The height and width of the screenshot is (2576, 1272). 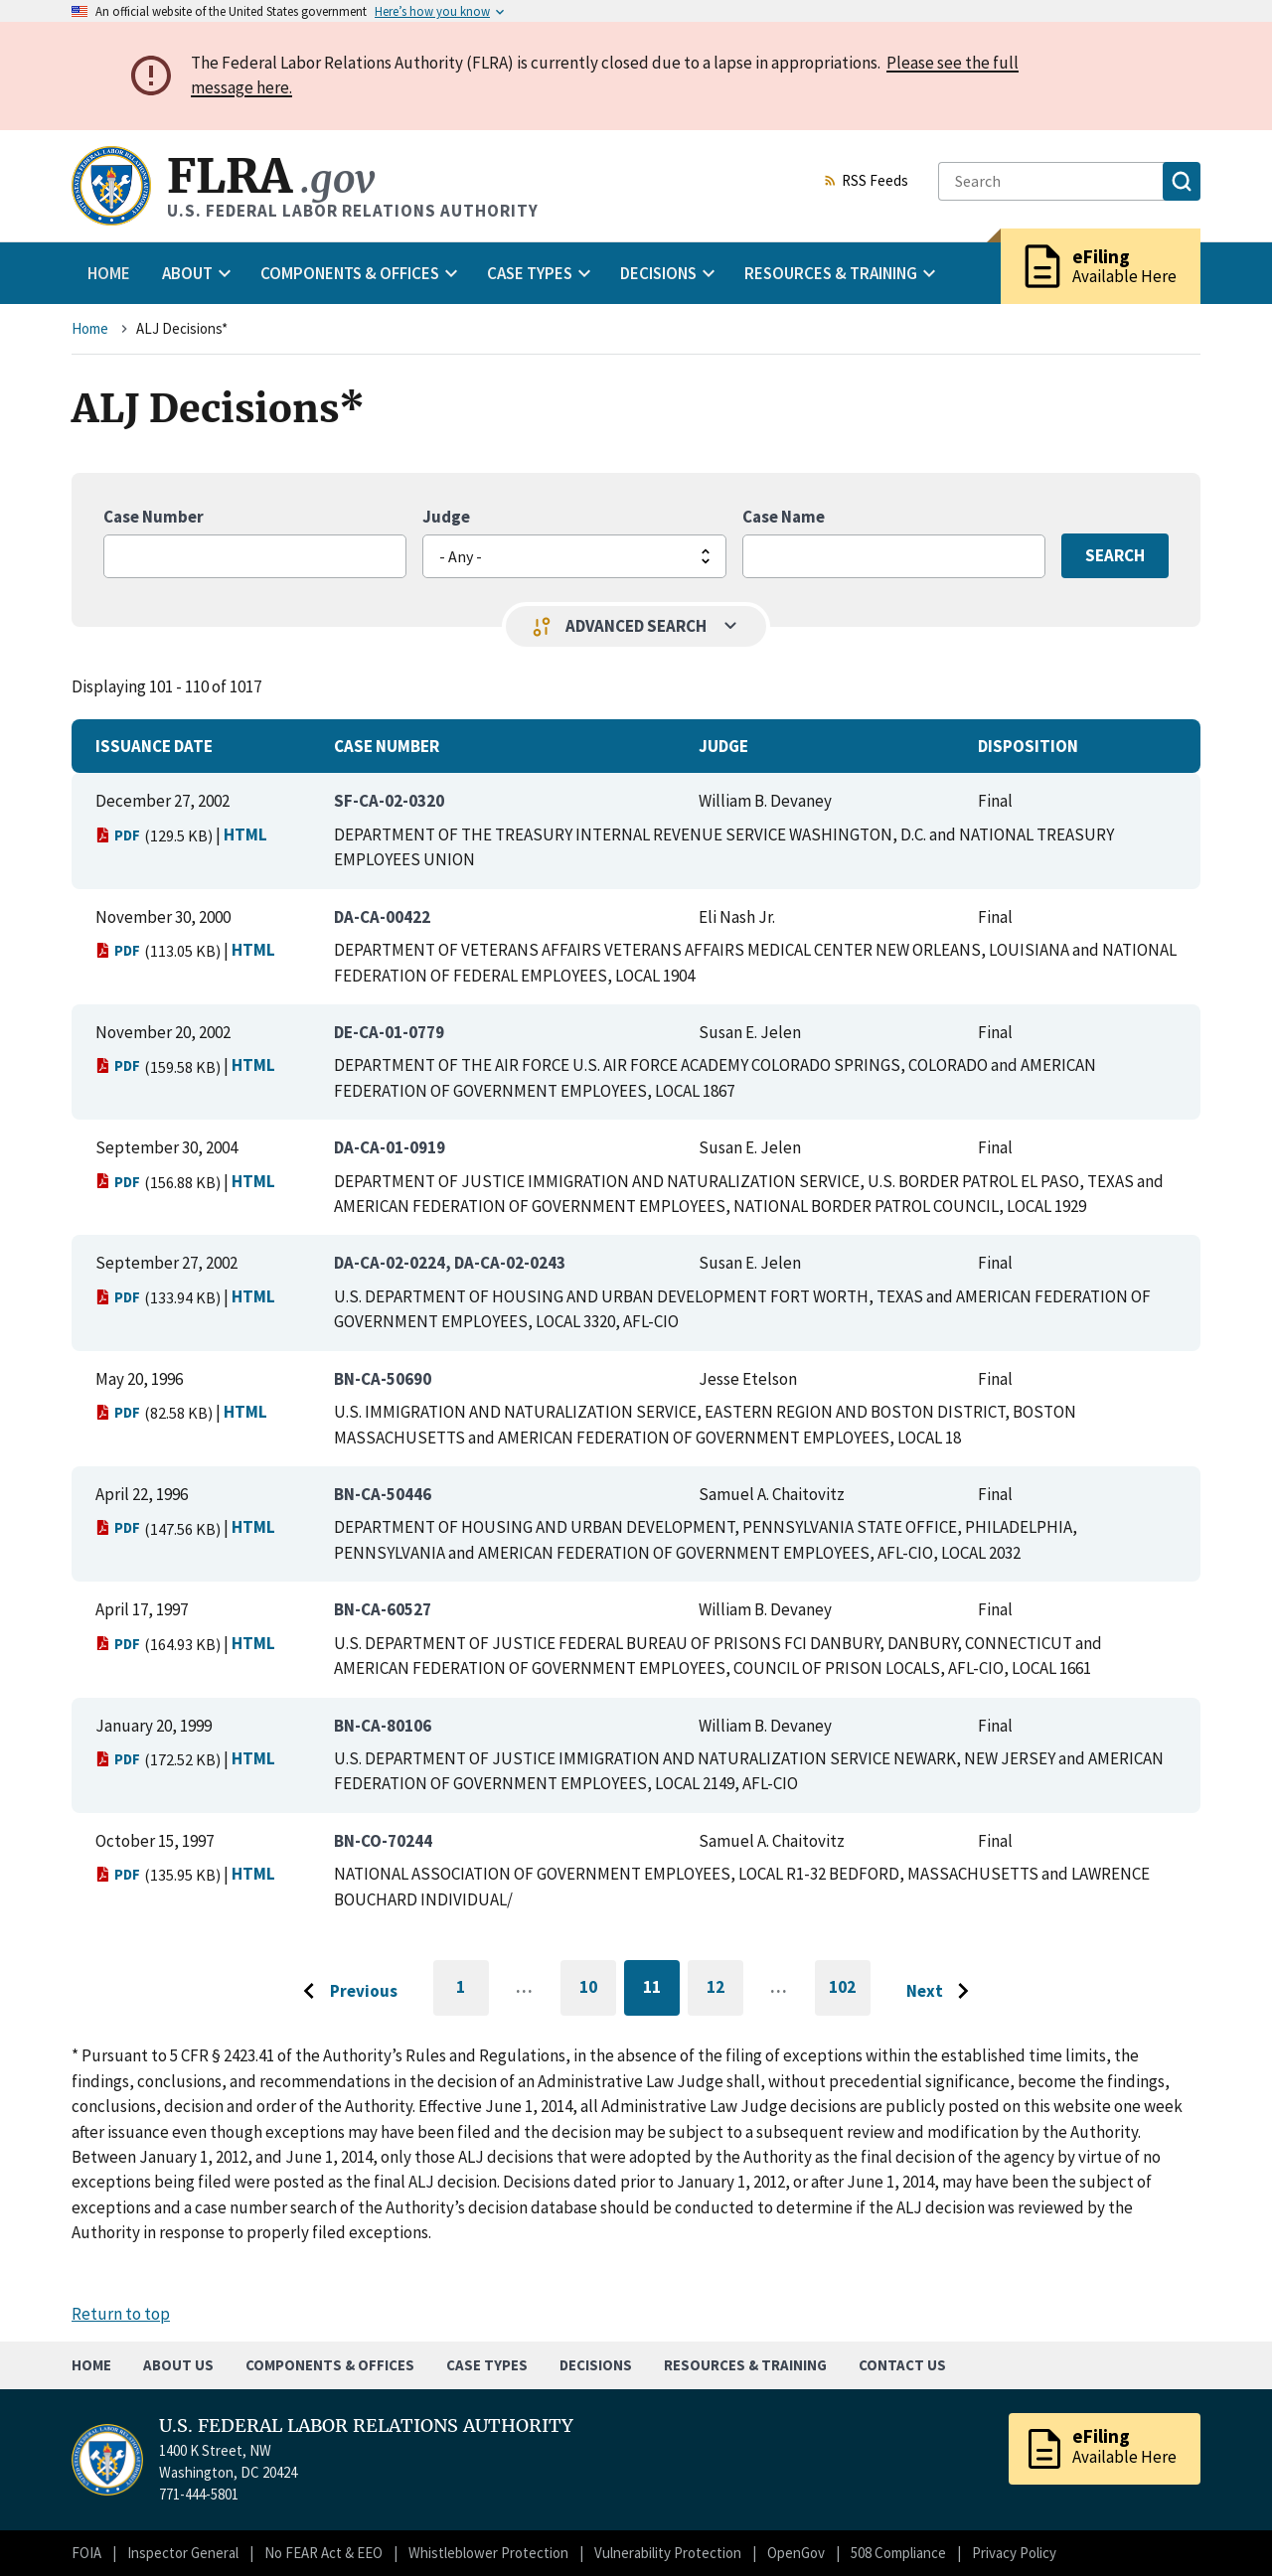 What do you see at coordinates (487, 2364) in the screenshot?
I see `Case Types` at bounding box center [487, 2364].